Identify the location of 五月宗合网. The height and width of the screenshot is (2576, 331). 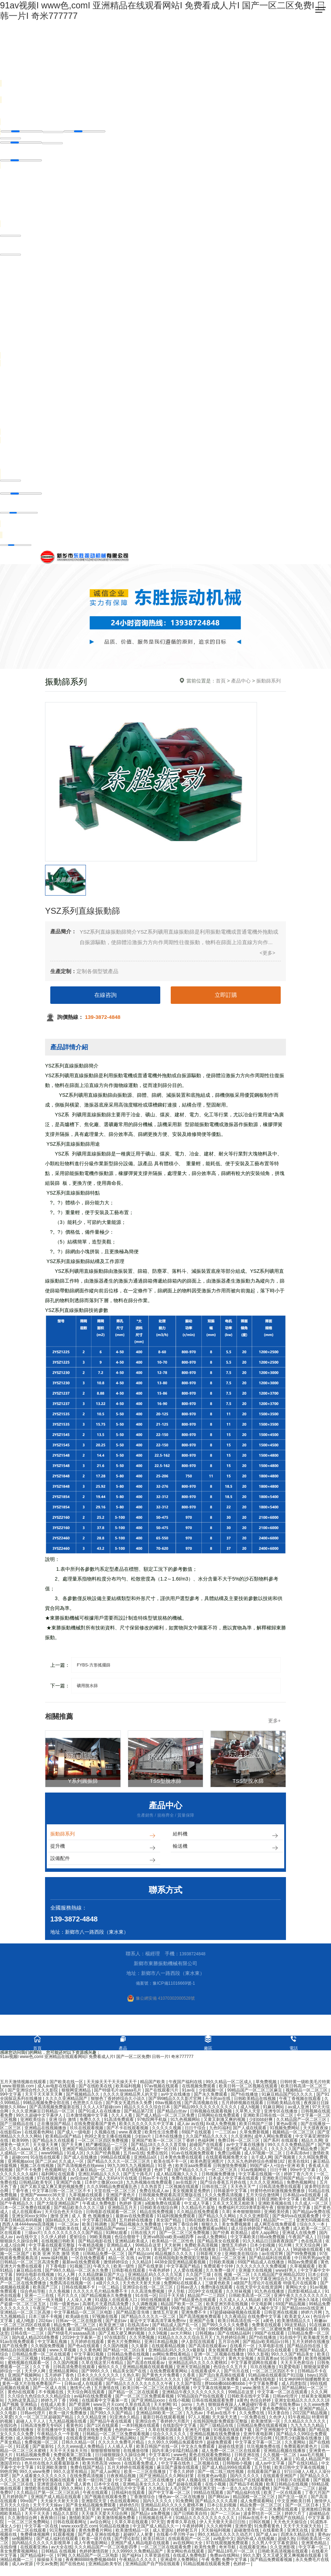
(229, 2344).